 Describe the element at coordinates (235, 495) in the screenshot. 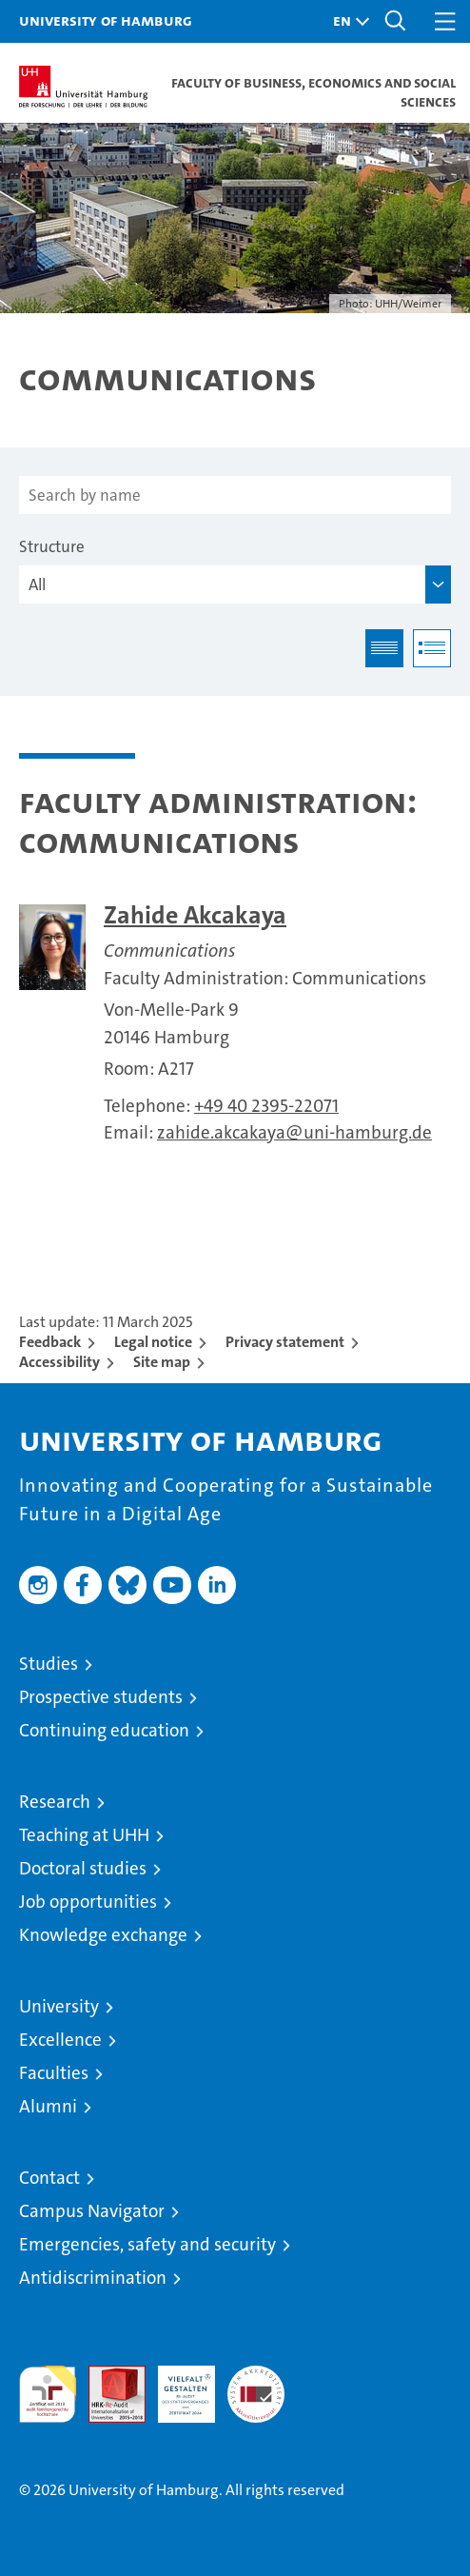

I see `[Search by name]` at that location.